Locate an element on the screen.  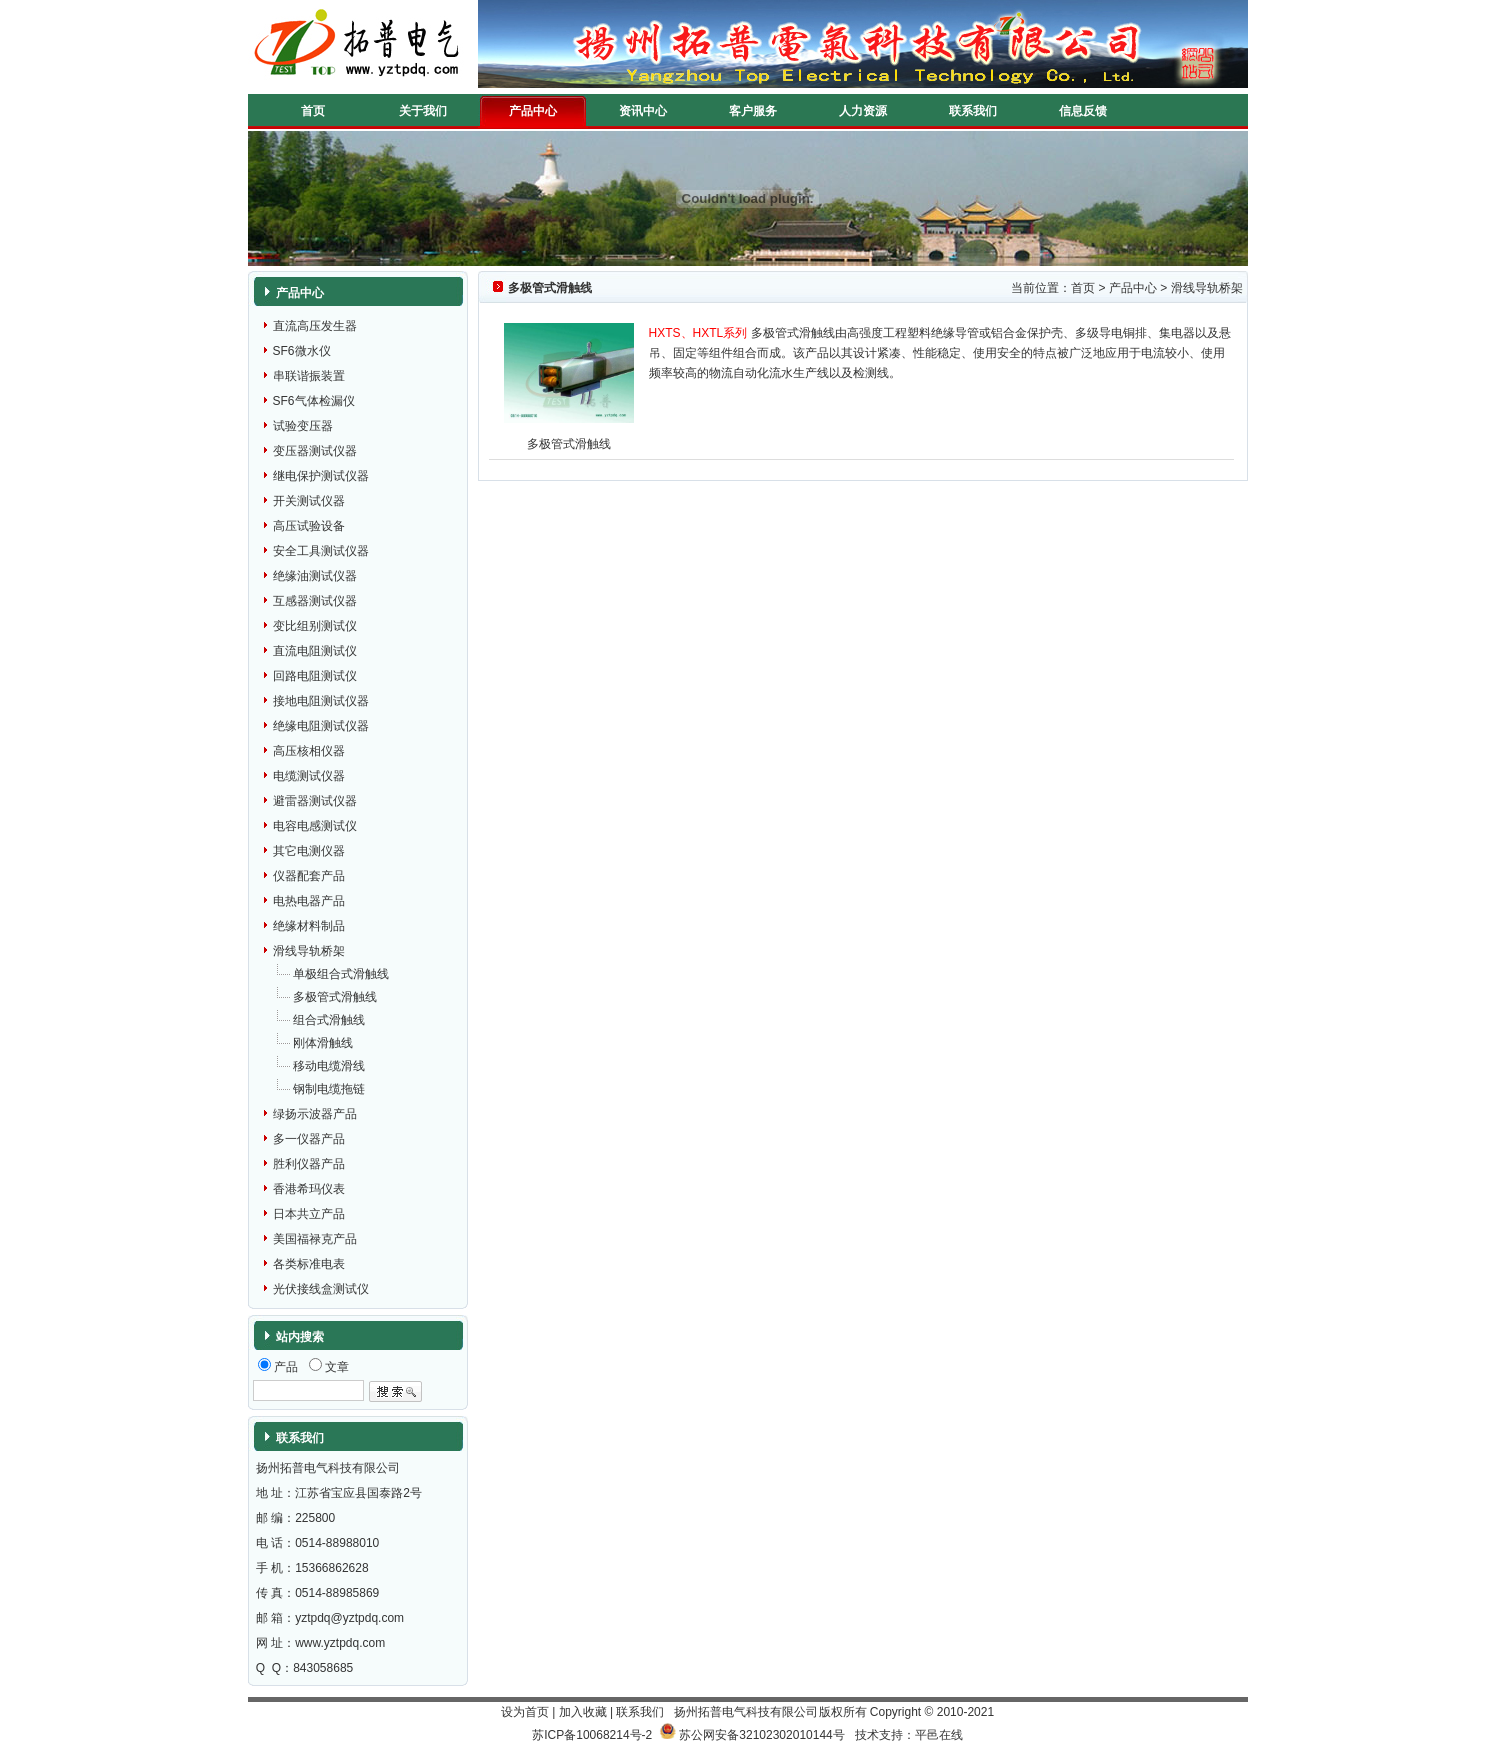
首页 is located at coordinates (313, 111).